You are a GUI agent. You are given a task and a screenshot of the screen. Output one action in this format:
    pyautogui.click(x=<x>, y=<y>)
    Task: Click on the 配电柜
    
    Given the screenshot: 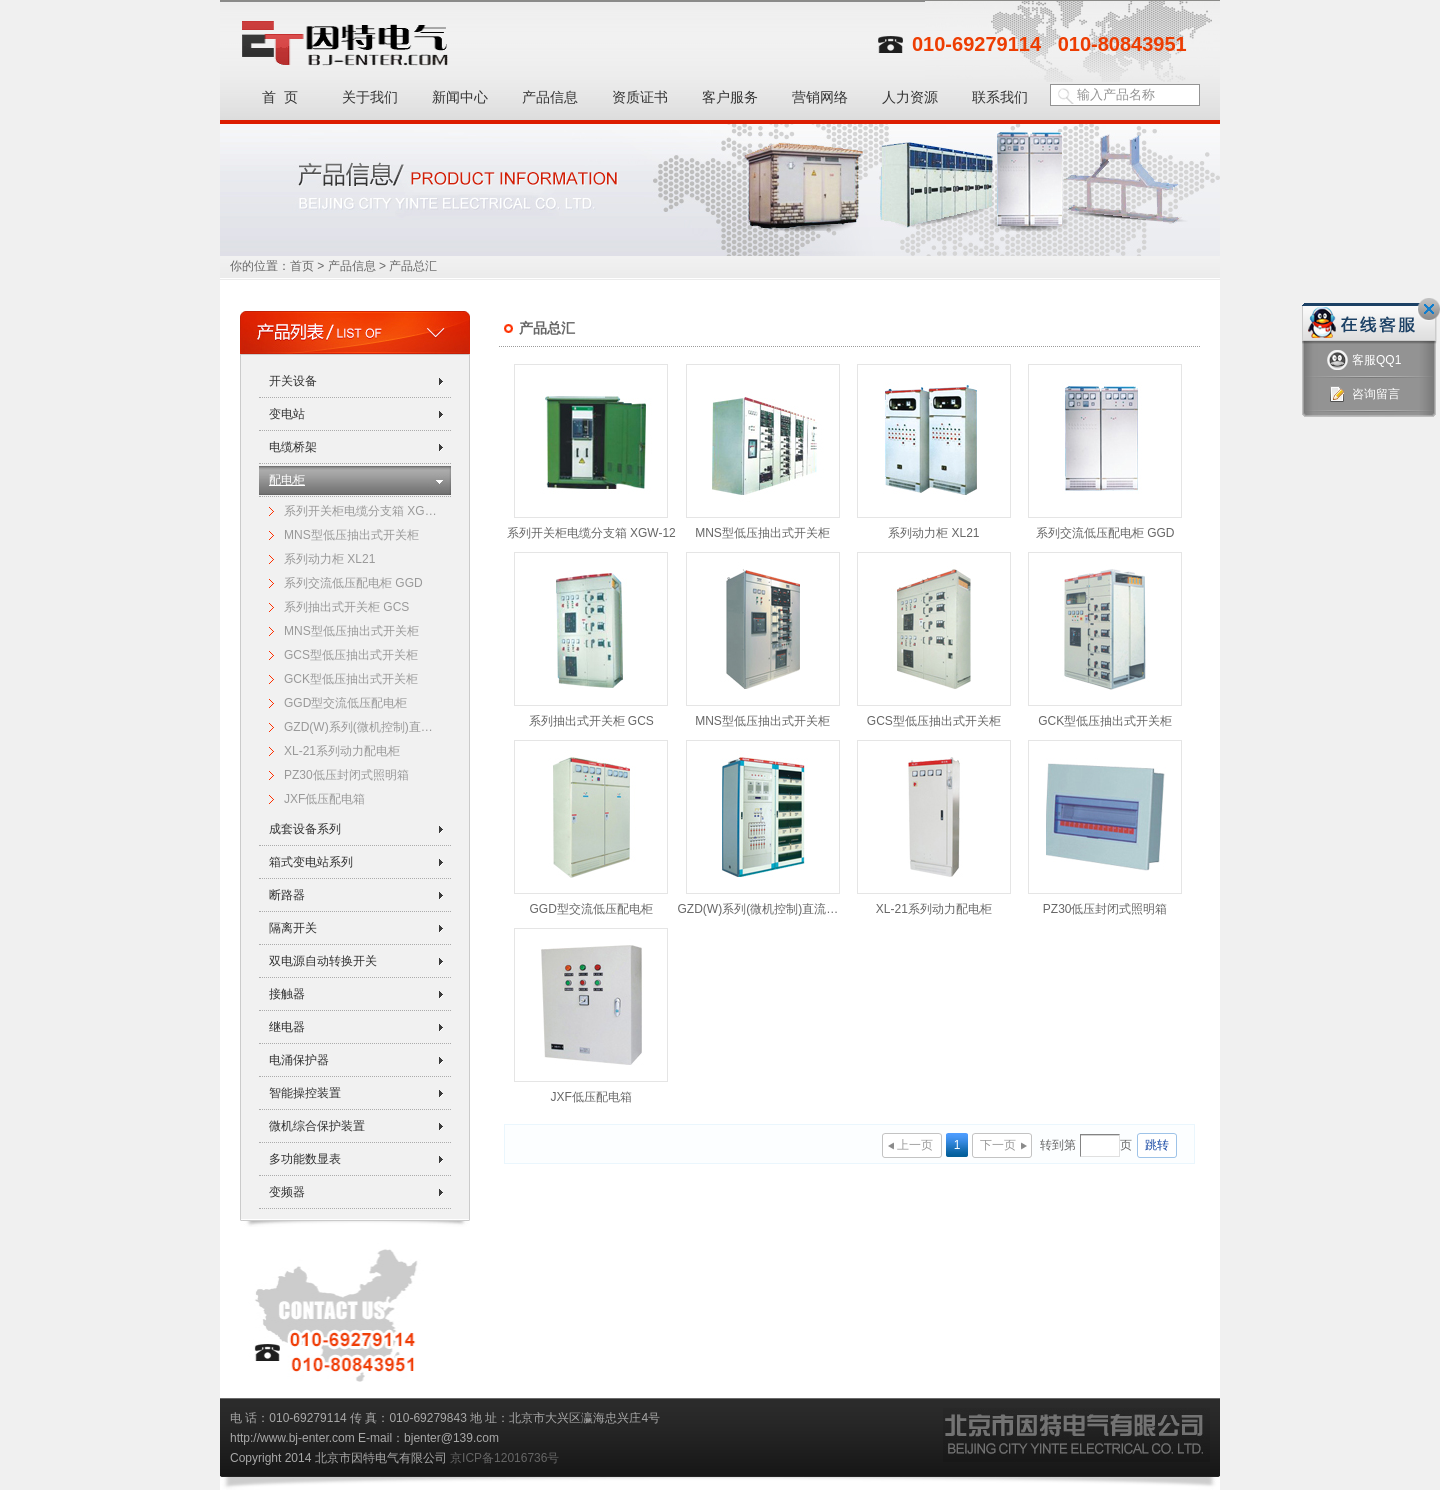 What is the action you would take?
    pyautogui.click(x=287, y=480)
    